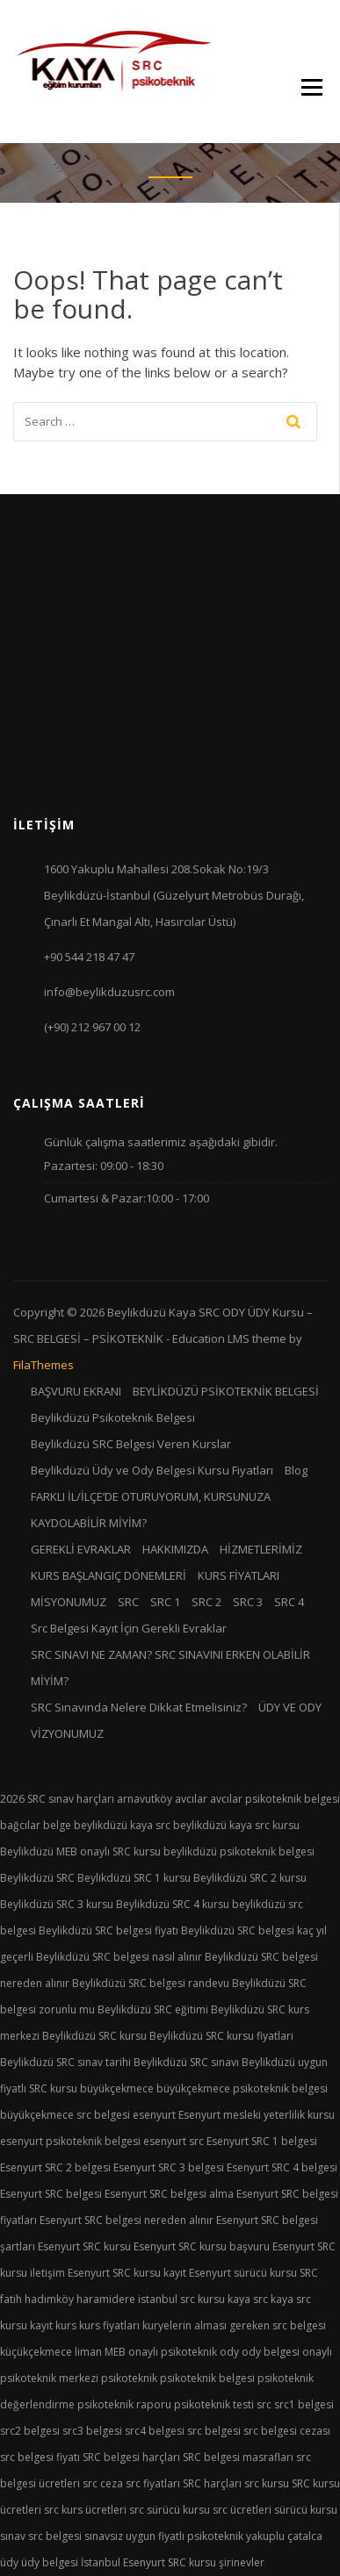  I want to click on bağcılar, so click(20, 1825).